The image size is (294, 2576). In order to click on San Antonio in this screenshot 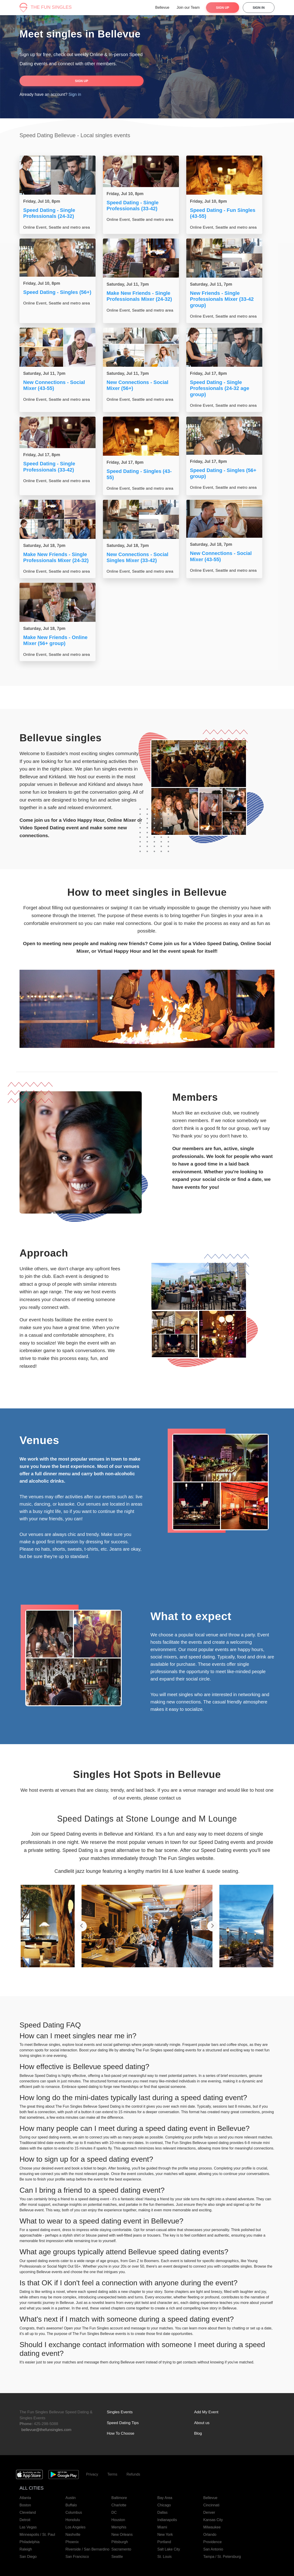, I will do `click(213, 2549)`.